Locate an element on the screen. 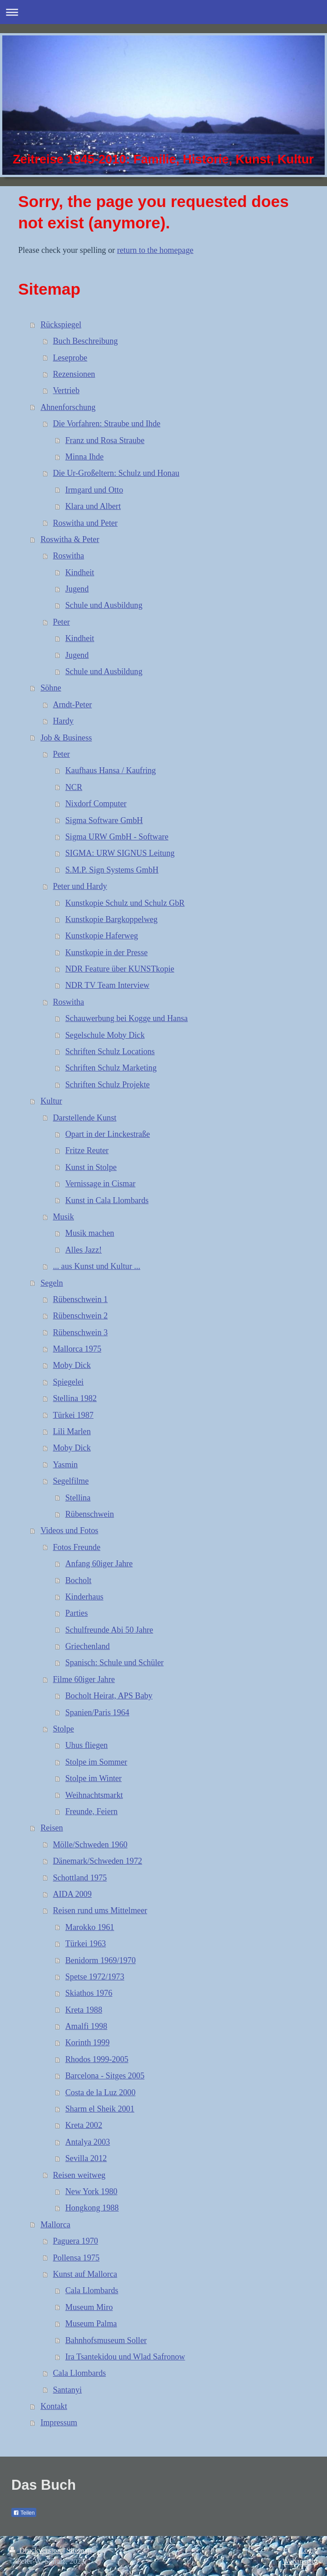  Stolpe im Sommer is located at coordinates (96, 1762).